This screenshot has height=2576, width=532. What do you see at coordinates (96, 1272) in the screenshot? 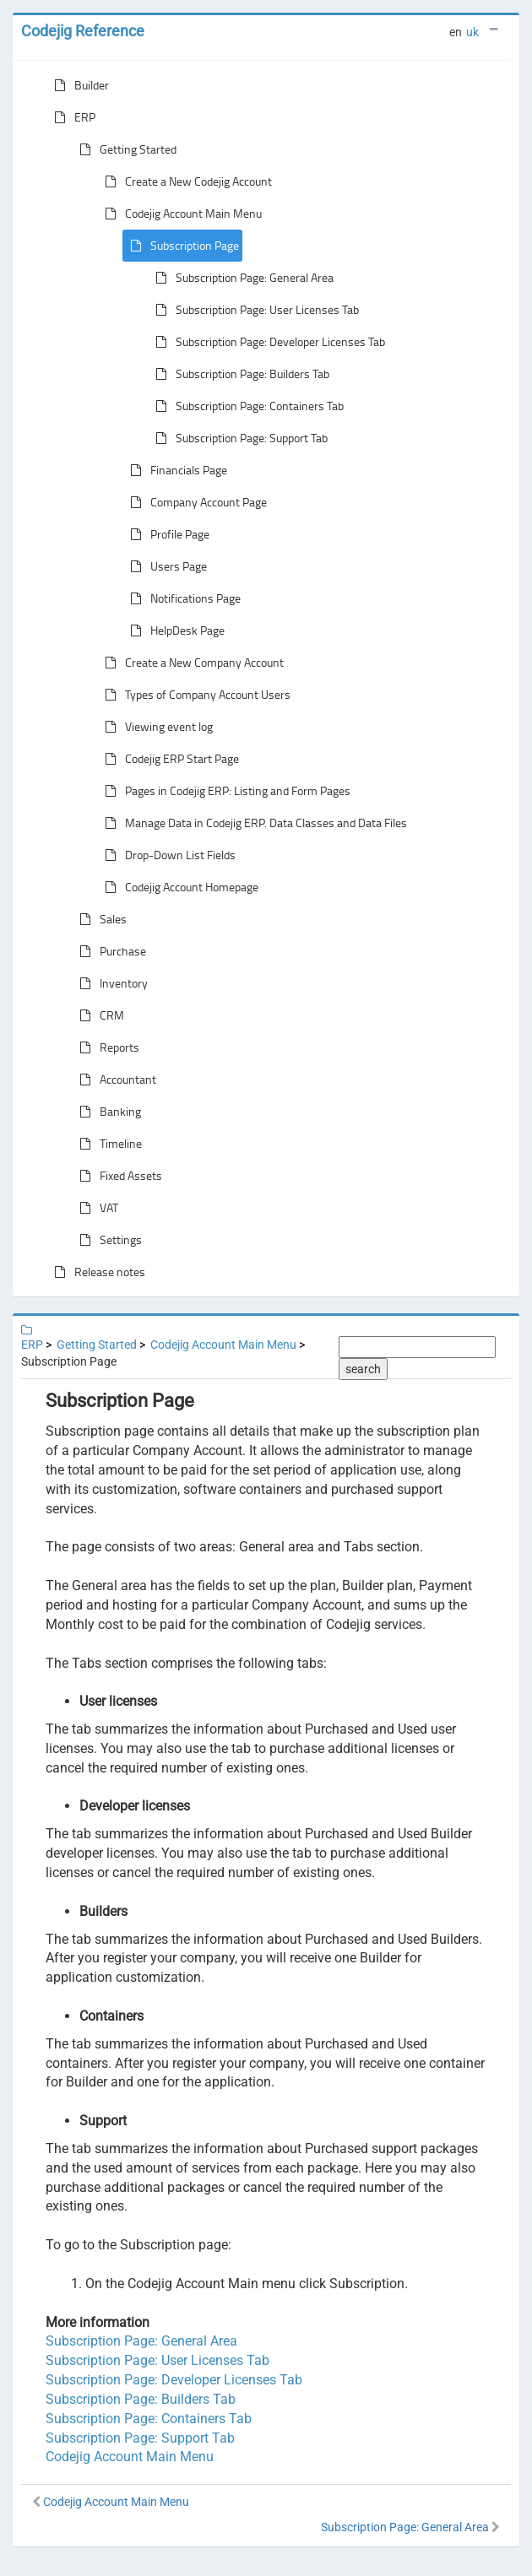
I see `Release notes` at bounding box center [96, 1272].